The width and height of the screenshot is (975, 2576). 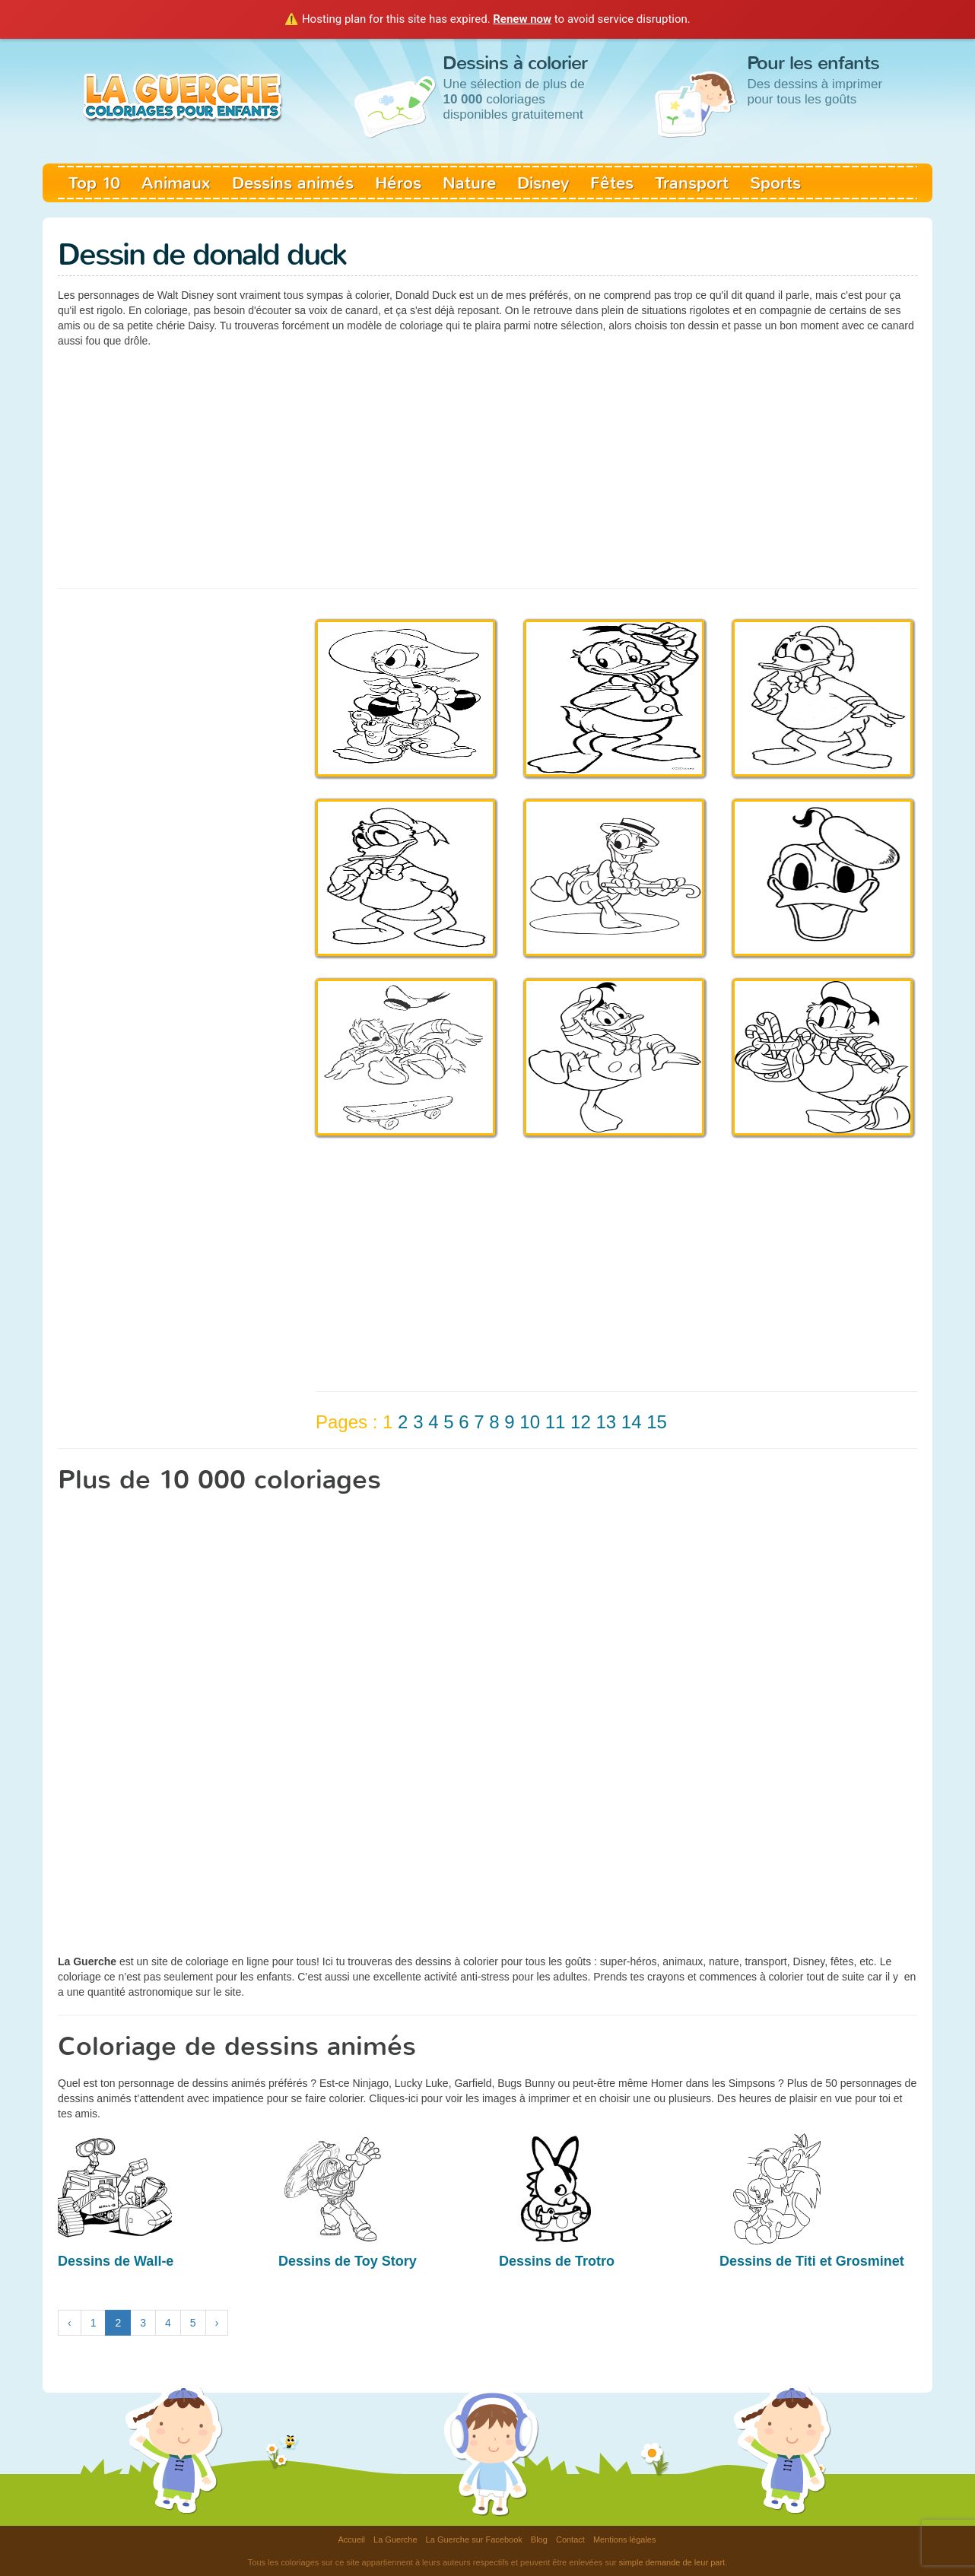 I want to click on Sports, so click(x=775, y=183).